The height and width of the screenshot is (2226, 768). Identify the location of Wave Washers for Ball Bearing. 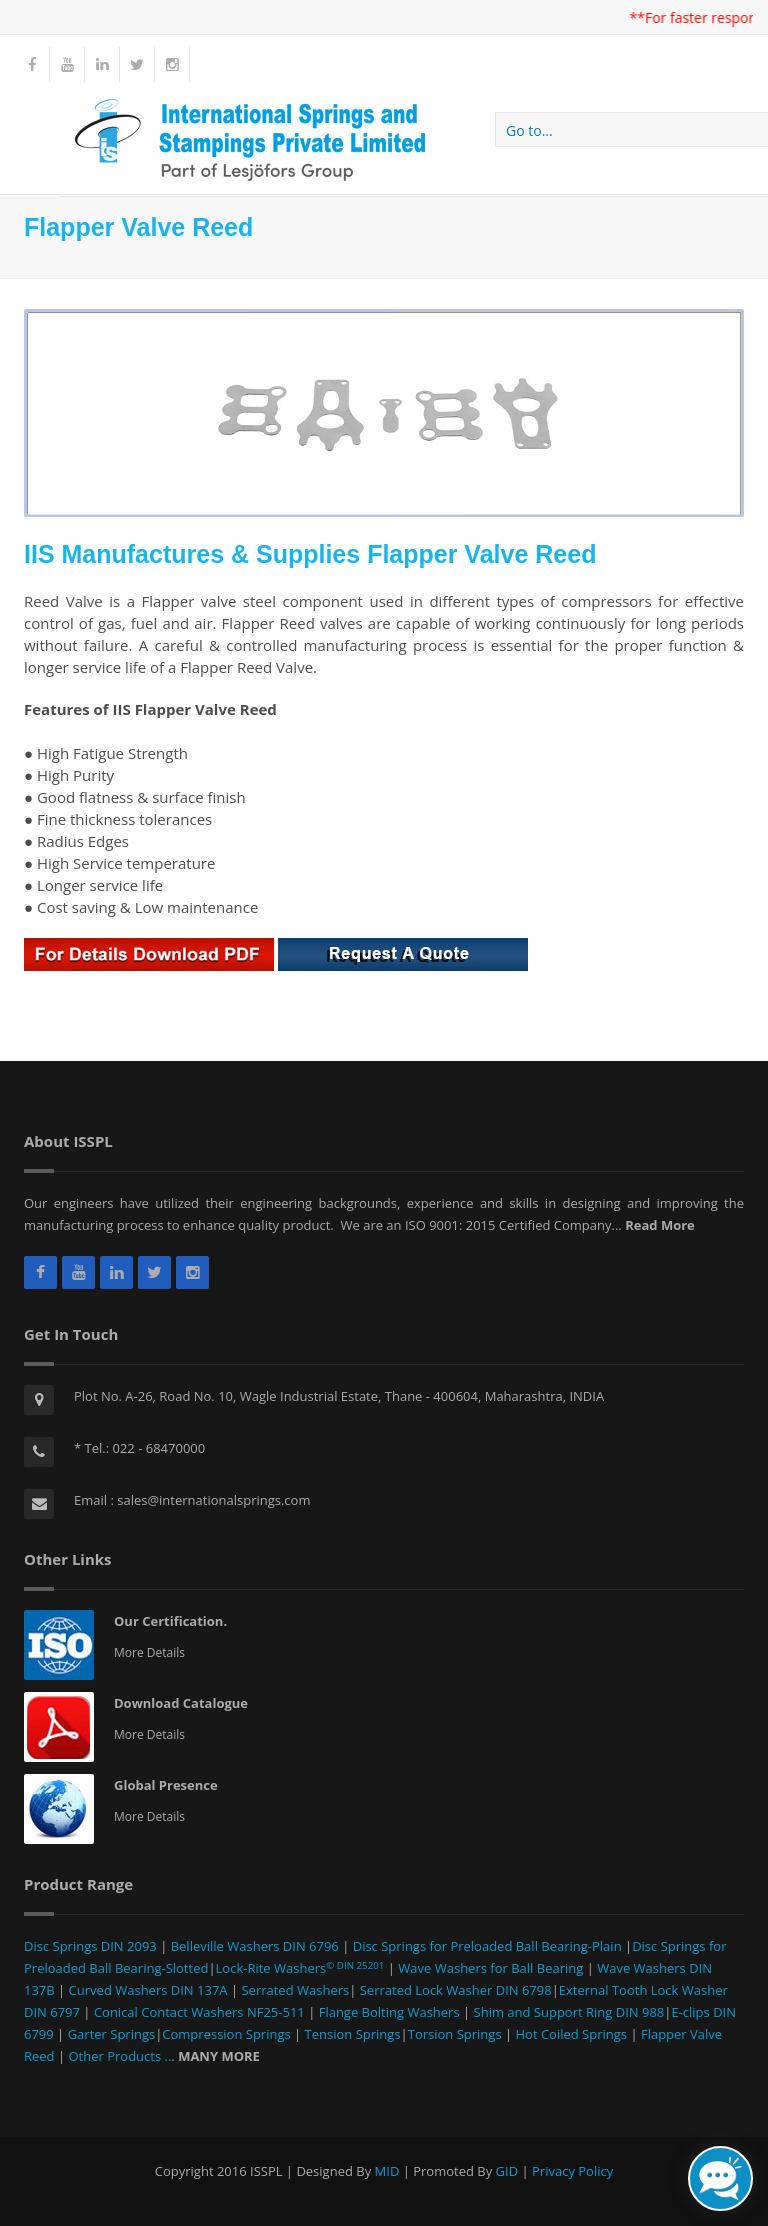
(491, 1968).